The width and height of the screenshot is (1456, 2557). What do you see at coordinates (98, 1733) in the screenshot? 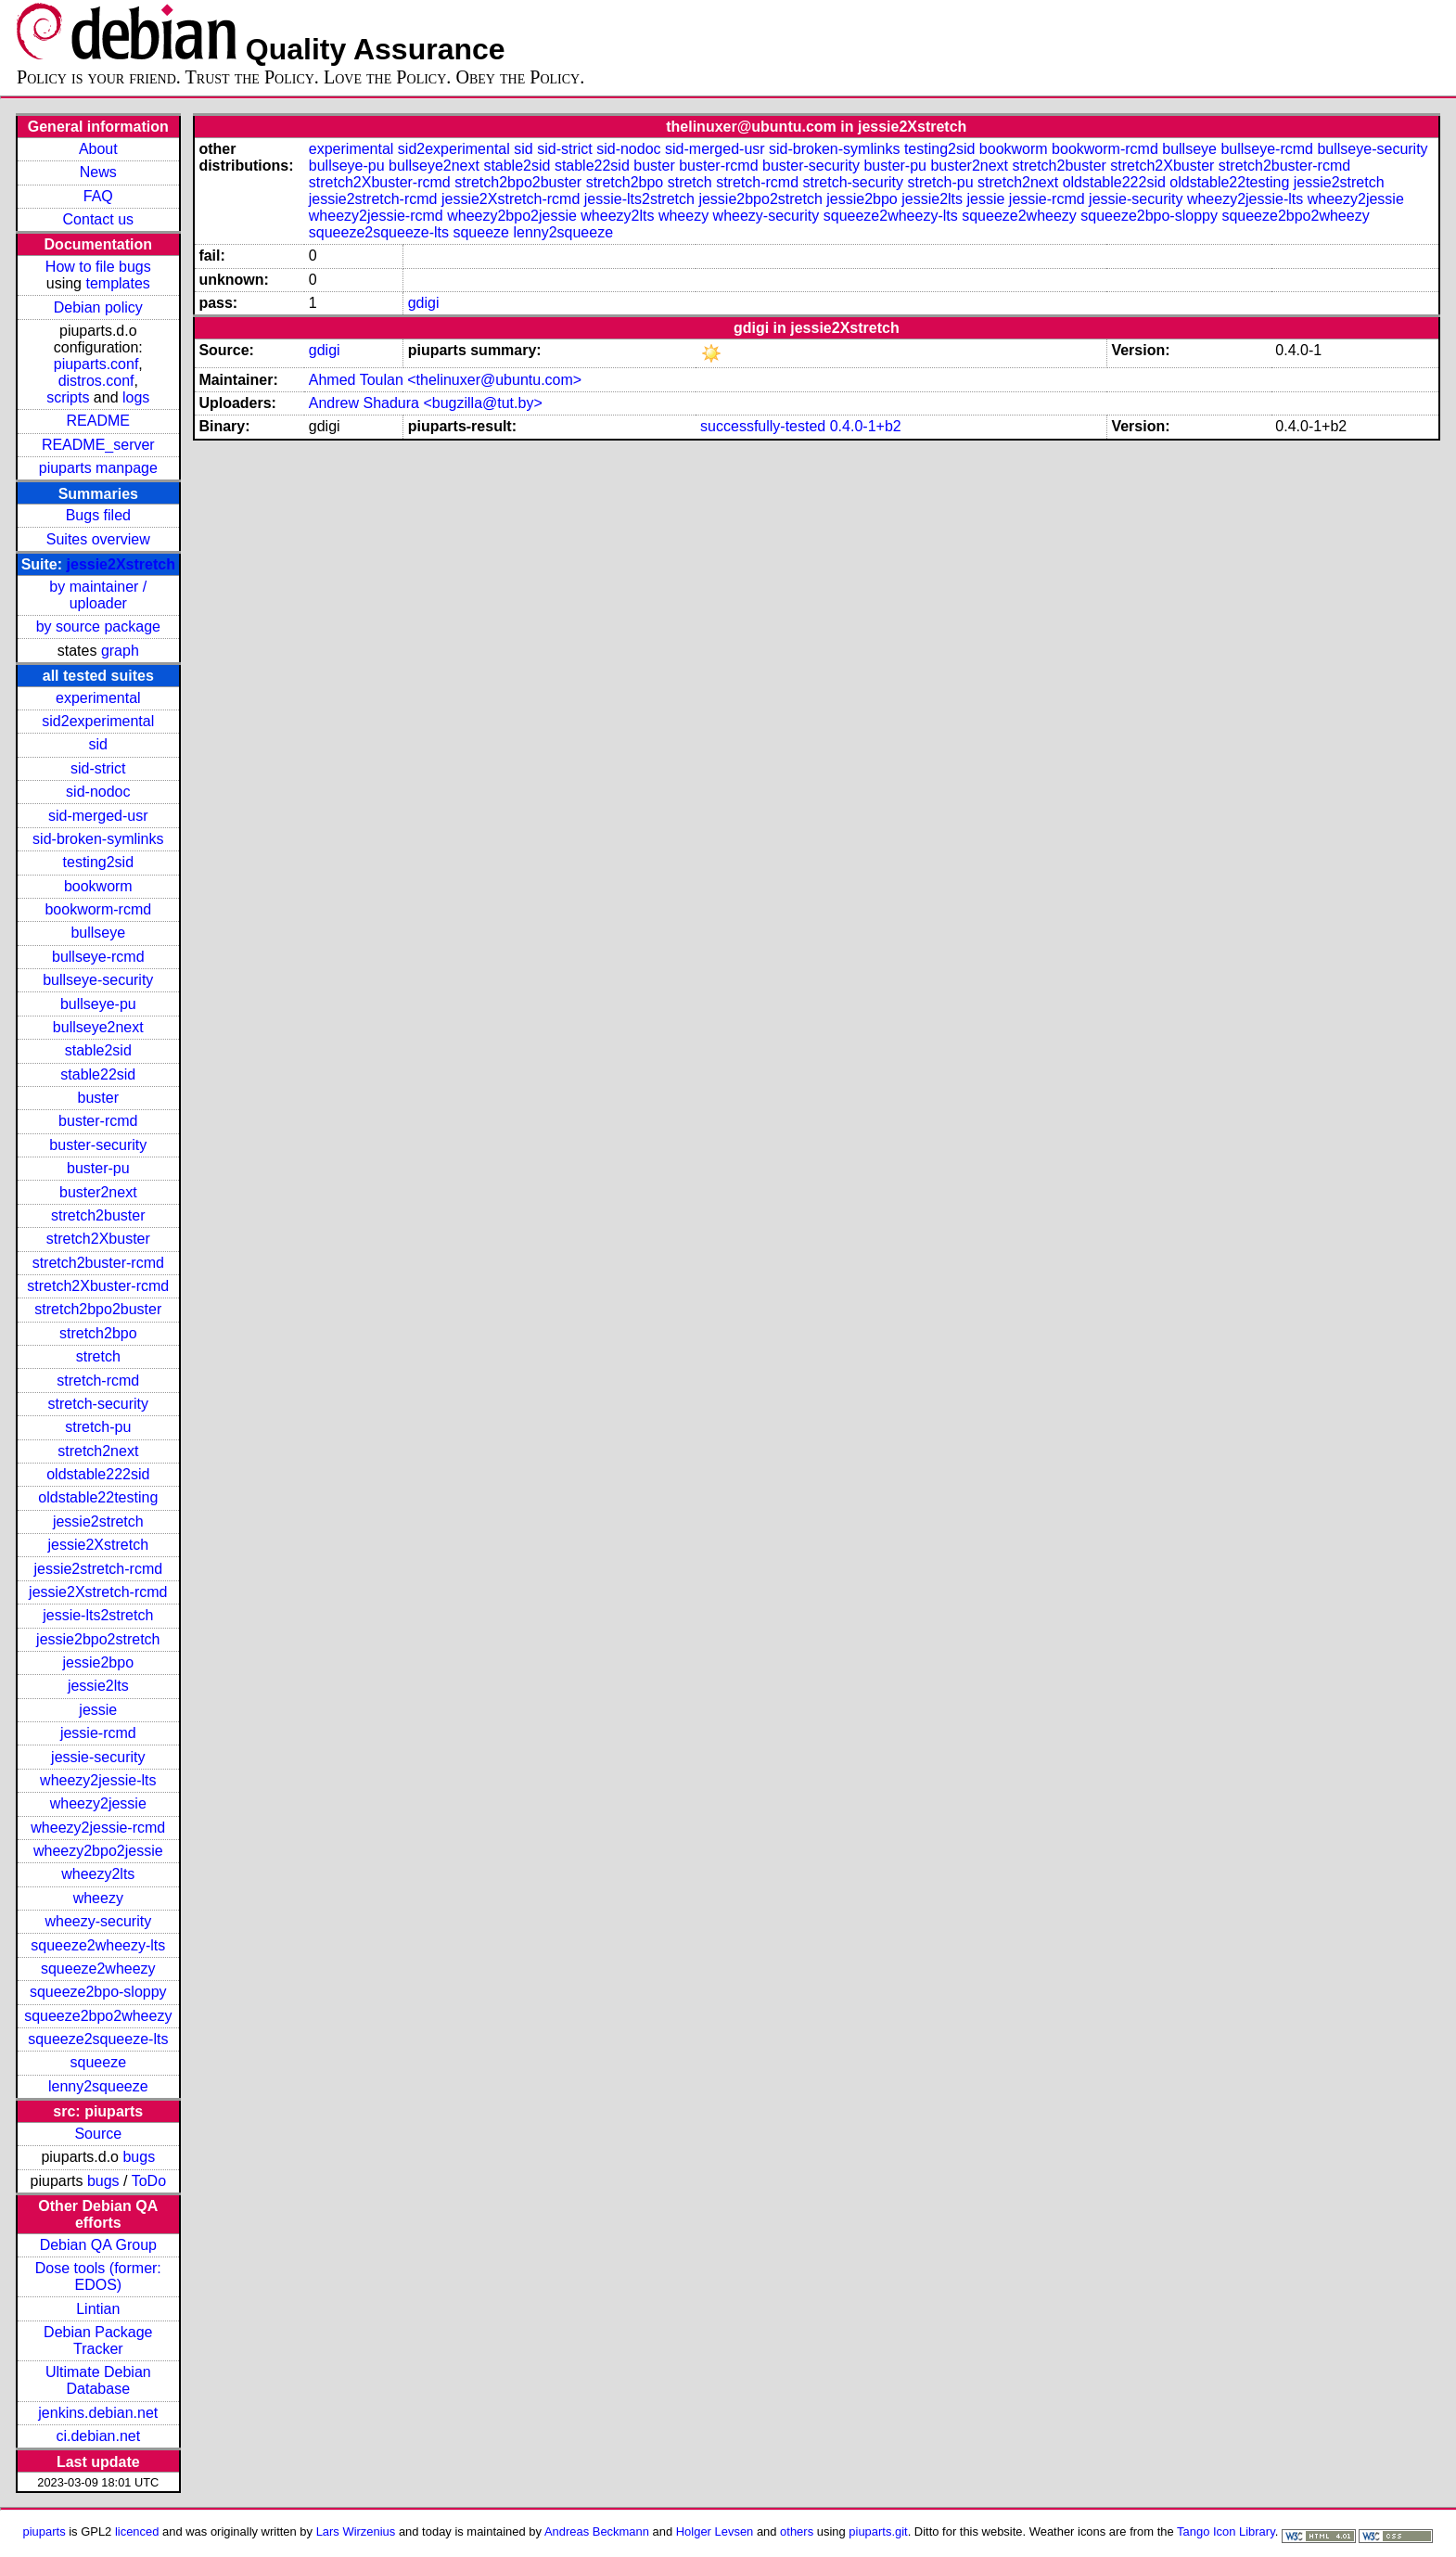
I see `jessie-rcmd` at bounding box center [98, 1733].